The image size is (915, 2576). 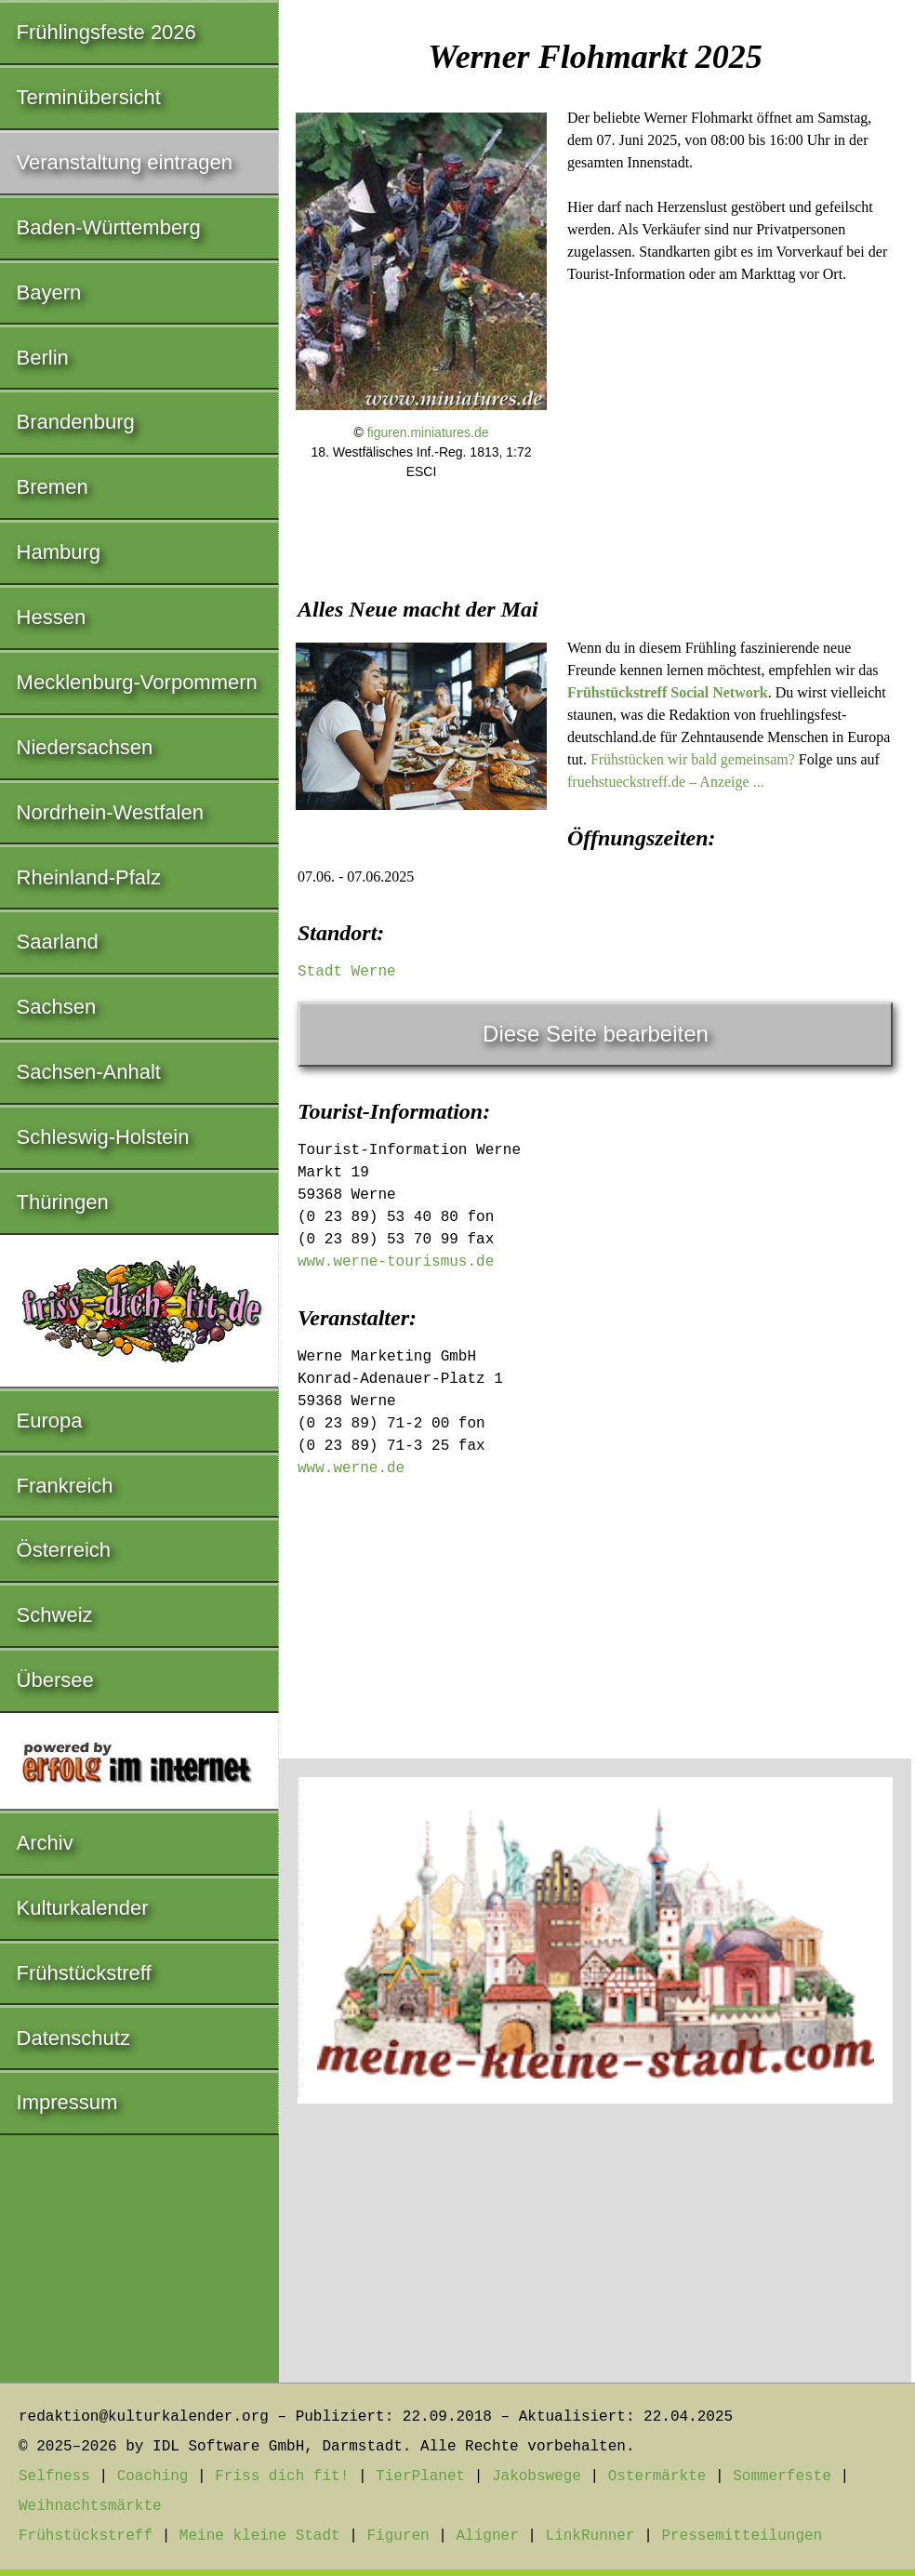 I want to click on Schleswig-Holstein, so click(x=103, y=1137).